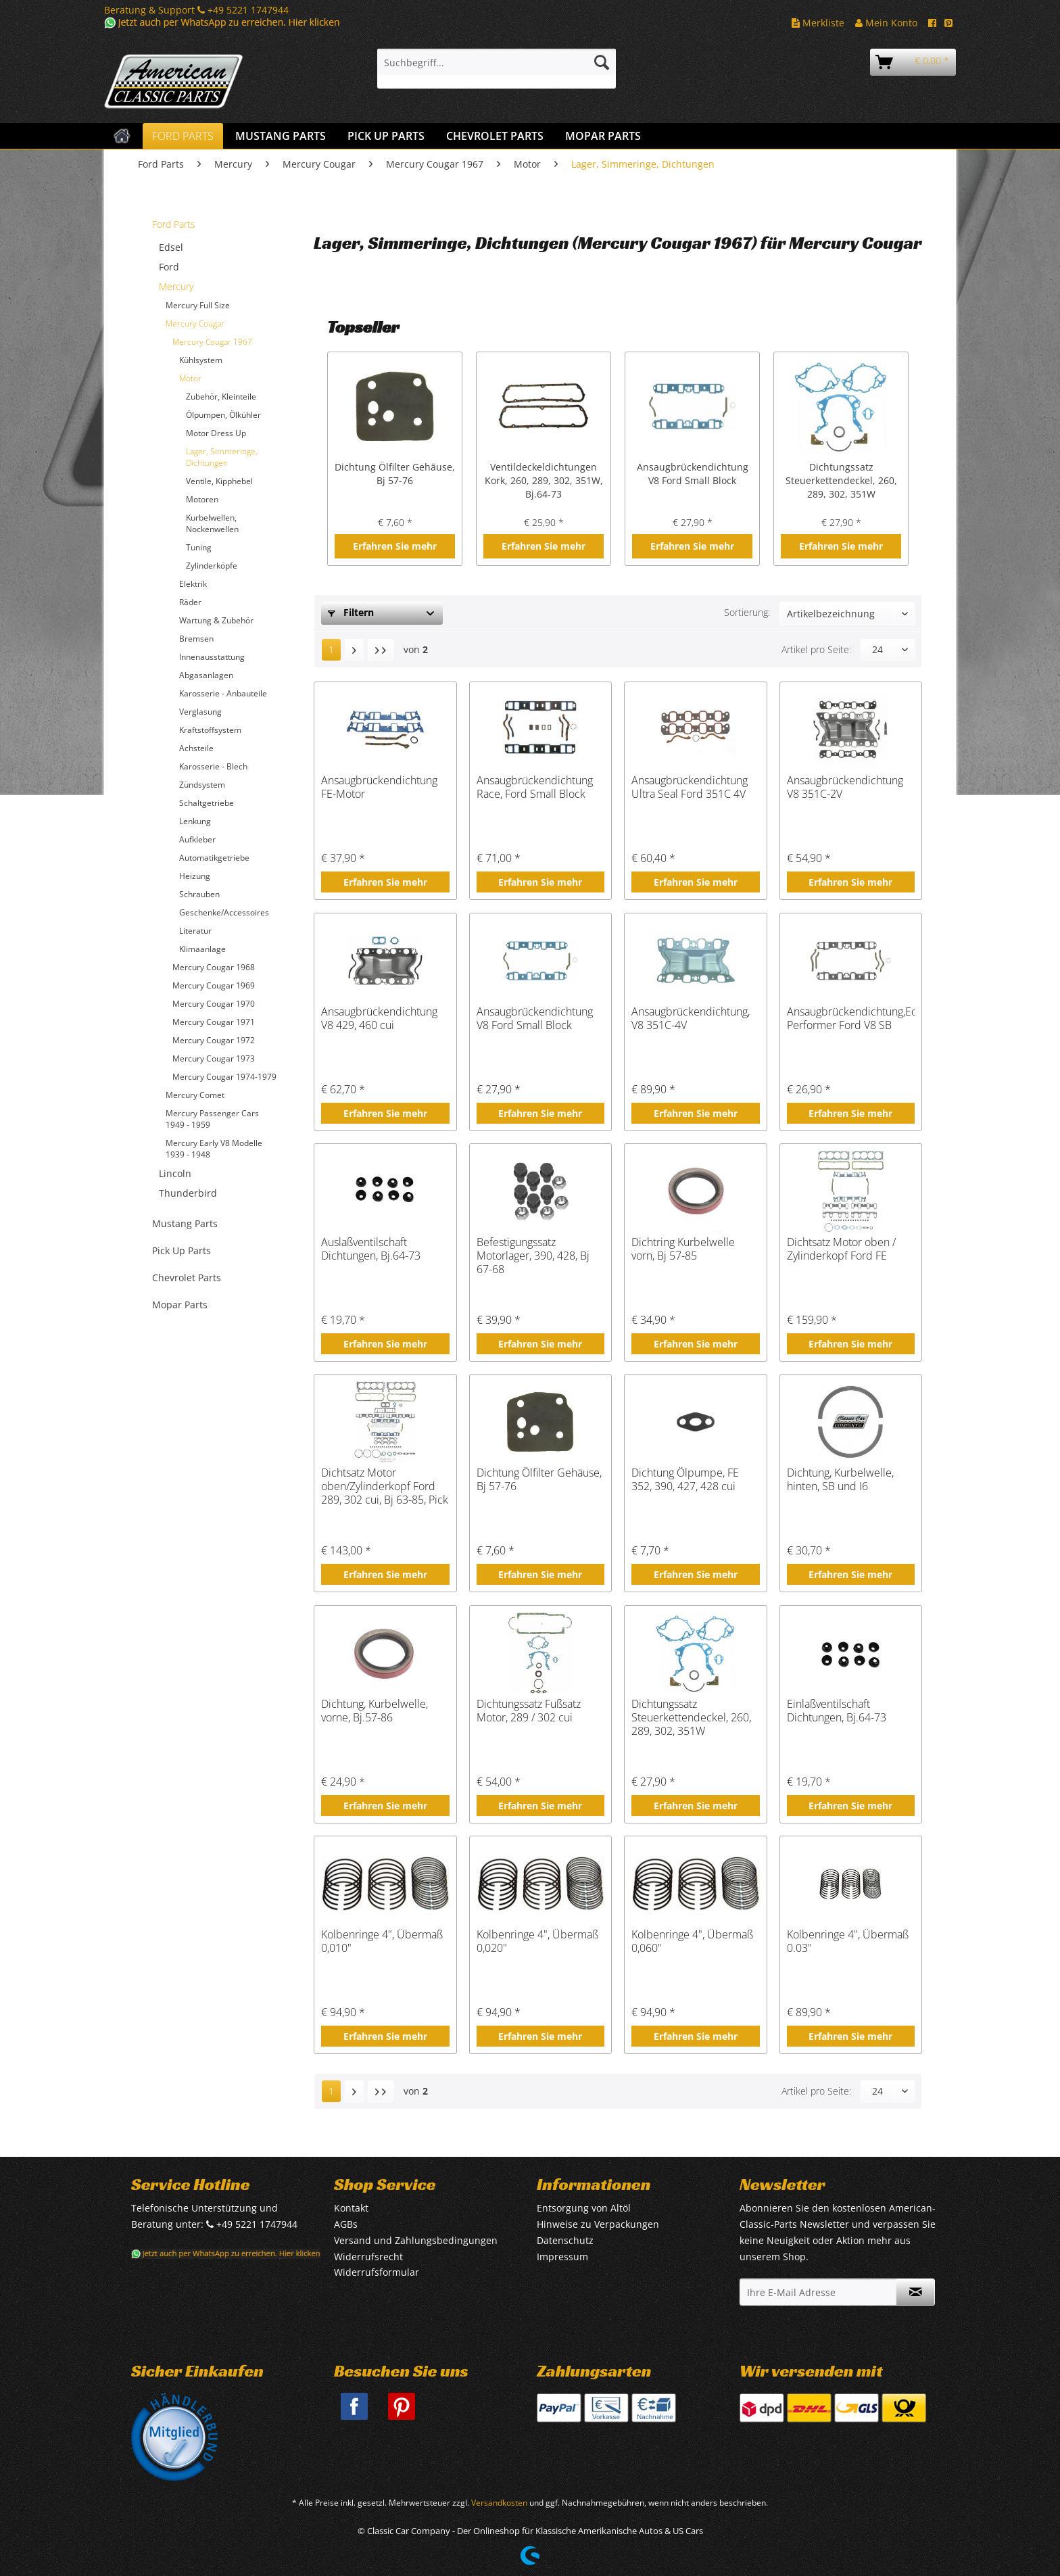 Image resolution: width=1060 pixels, height=2576 pixels. Describe the element at coordinates (195, 323) in the screenshot. I see `Mercury Cougar` at that location.